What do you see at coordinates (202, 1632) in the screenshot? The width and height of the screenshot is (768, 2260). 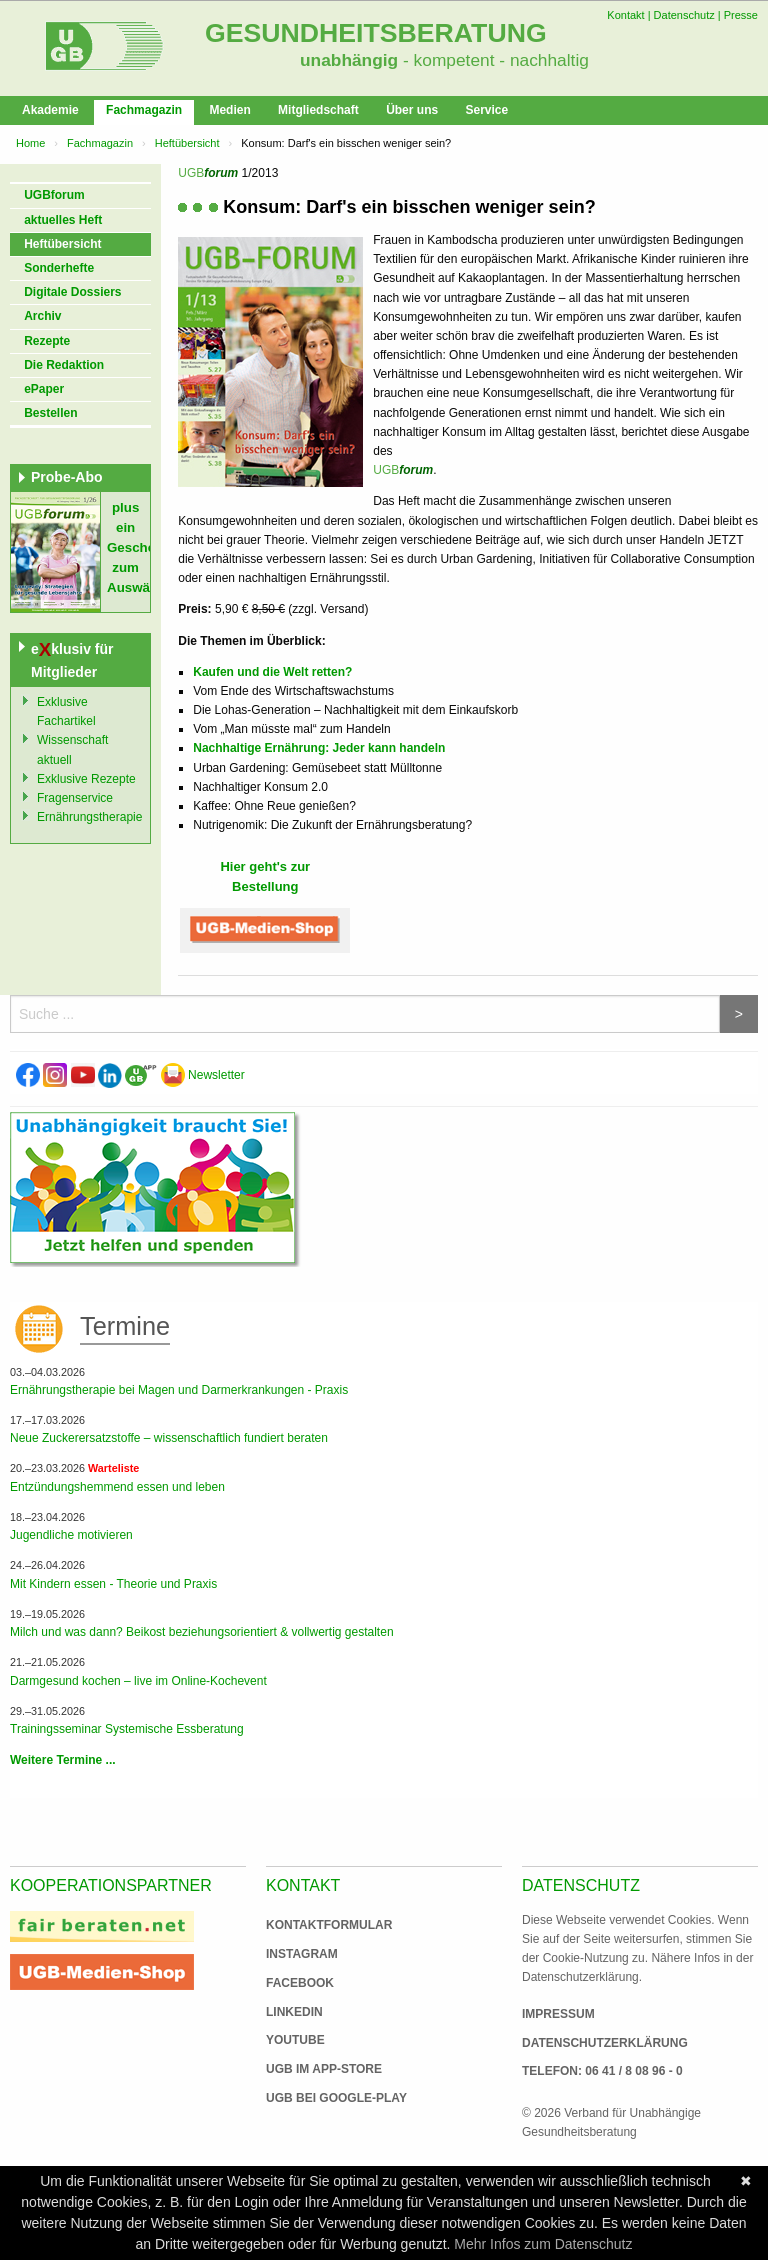 I see `Milch und was dann? Beikost beziehungsorientiert & vollwertig gestalten` at bounding box center [202, 1632].